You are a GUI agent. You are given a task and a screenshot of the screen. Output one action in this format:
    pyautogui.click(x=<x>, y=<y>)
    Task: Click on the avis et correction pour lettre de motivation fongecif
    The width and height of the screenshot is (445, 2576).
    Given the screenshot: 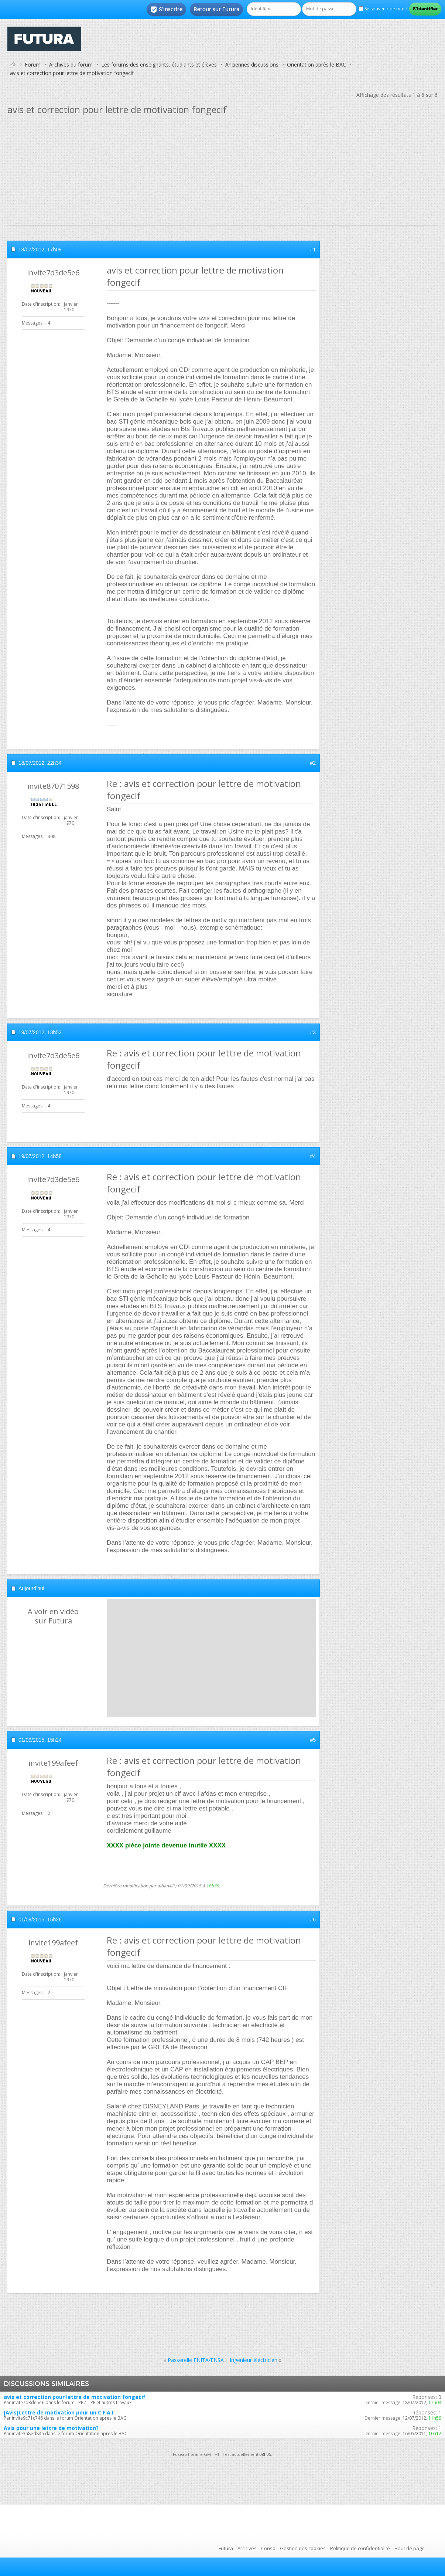 What is the action you would take?
    pyautogui.click(x=75, y=2396)
    